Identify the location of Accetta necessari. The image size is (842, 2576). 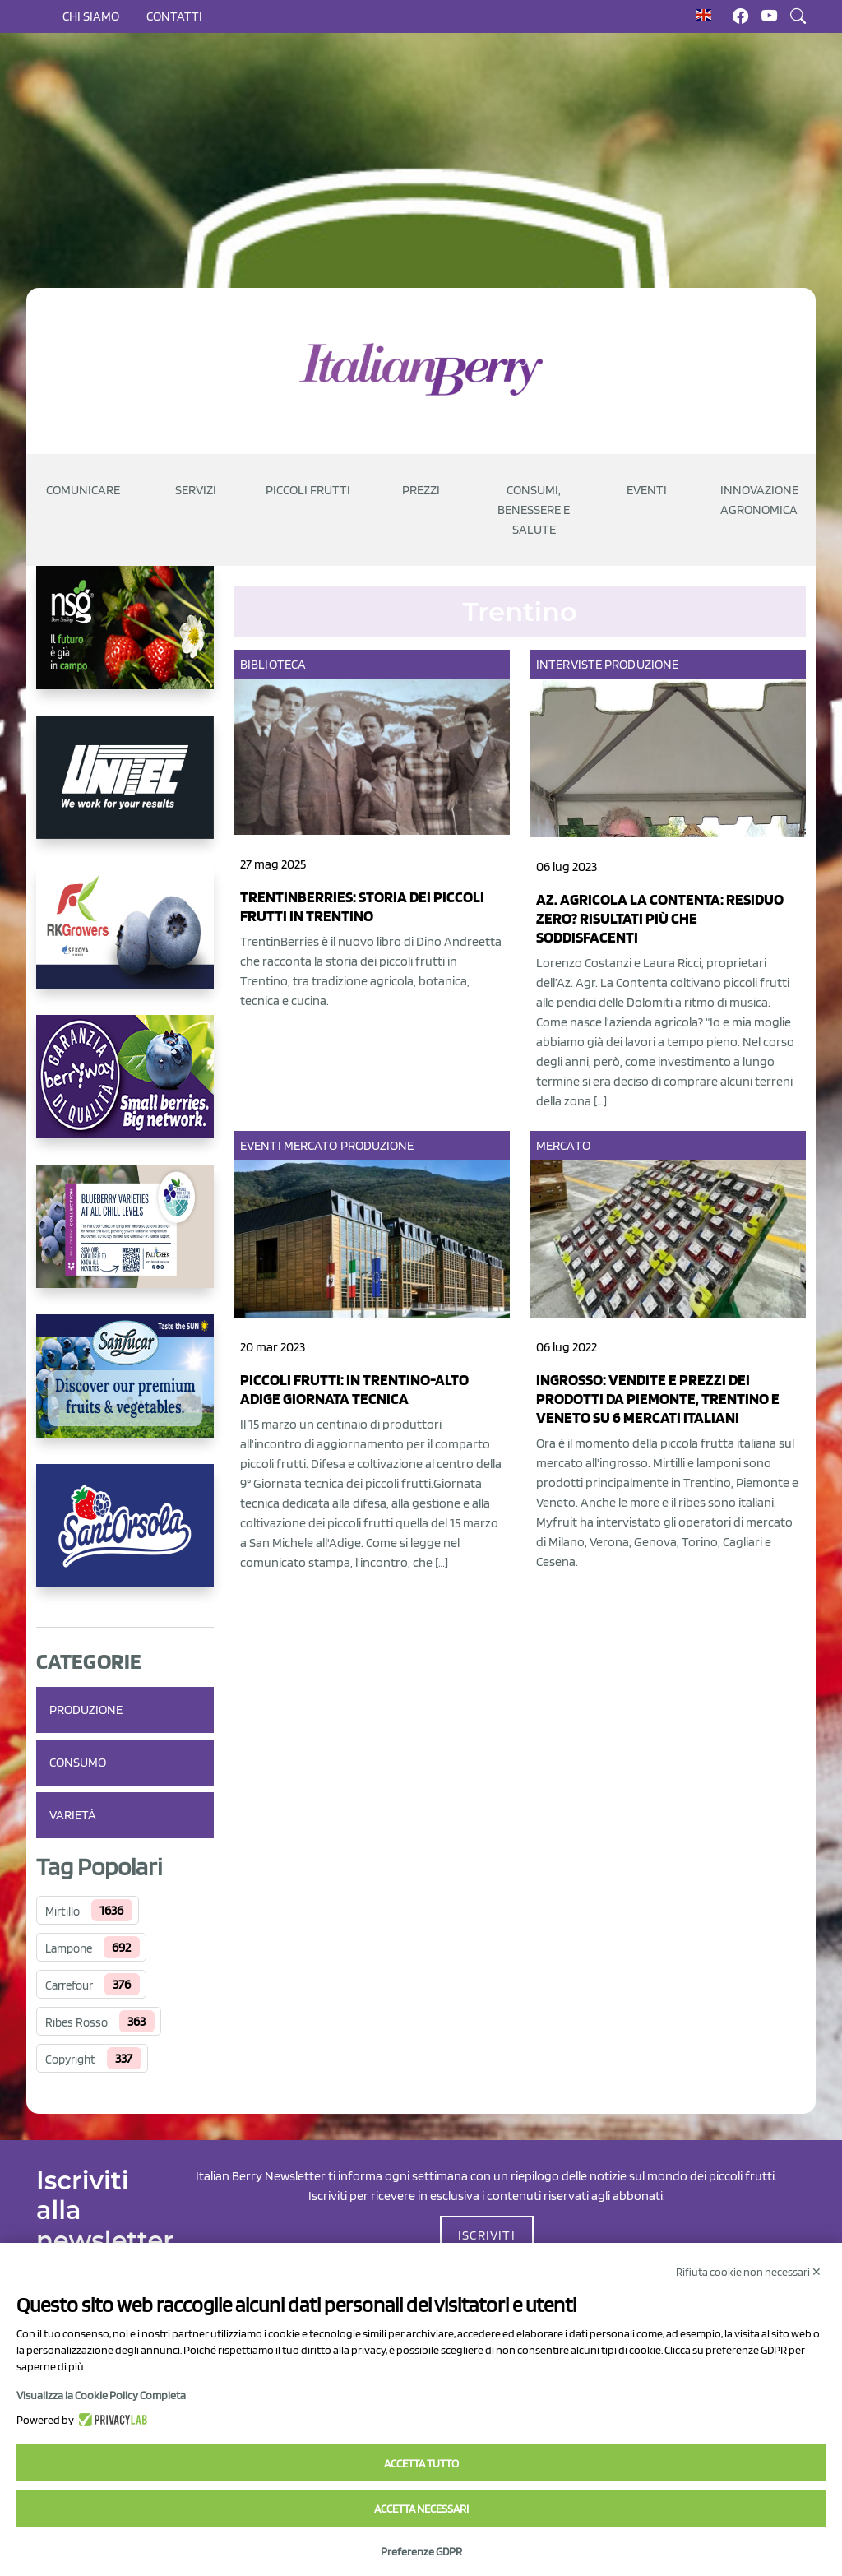
(421, 2508).